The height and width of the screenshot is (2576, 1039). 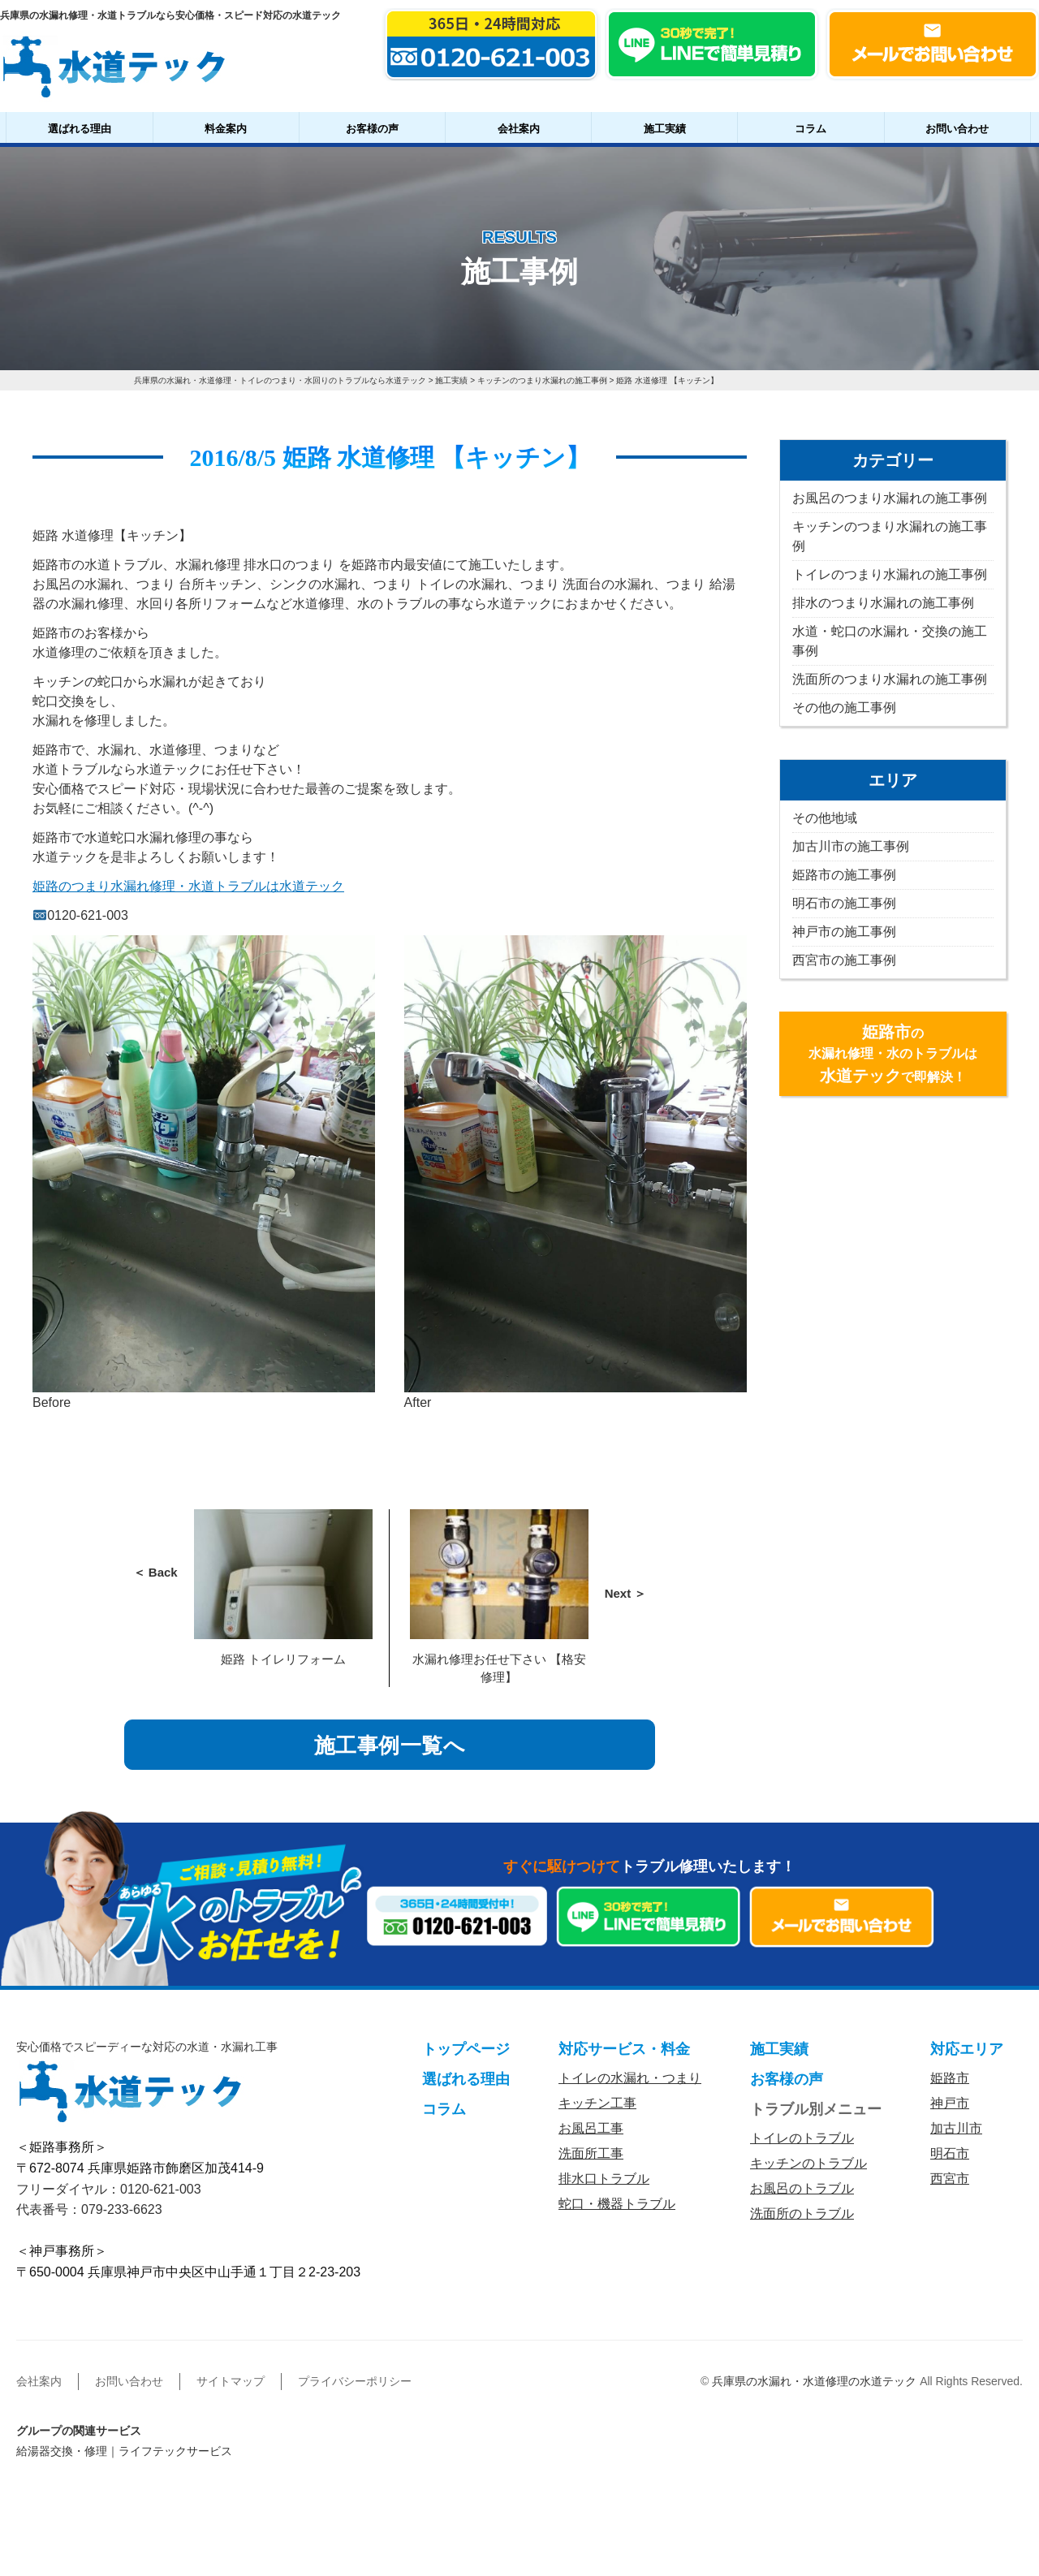 I want to click on 蛇口・機器トラブル, so click(x=616, y=2204).